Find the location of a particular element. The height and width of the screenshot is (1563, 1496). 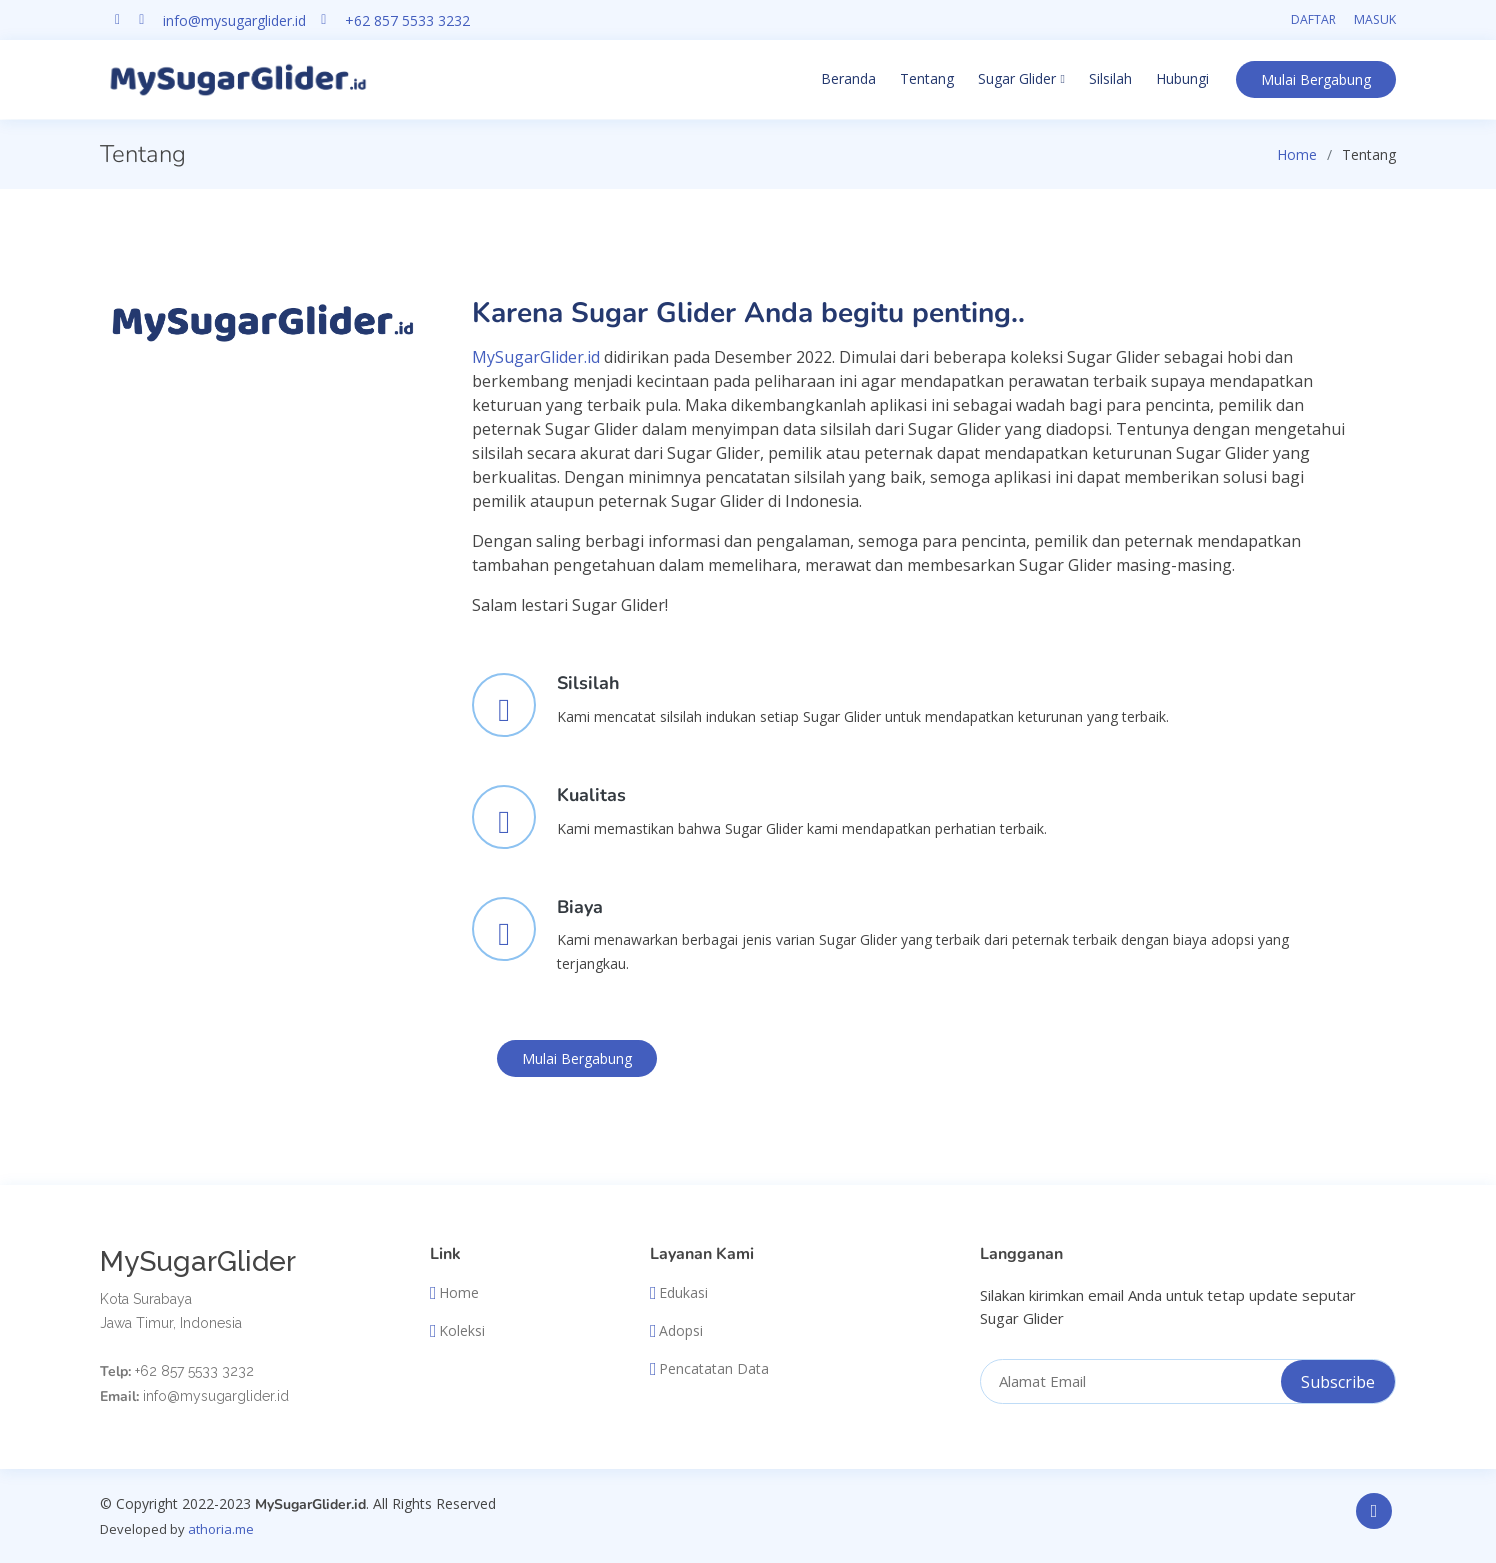

Koleksi is located at coordinates (462, 1331).